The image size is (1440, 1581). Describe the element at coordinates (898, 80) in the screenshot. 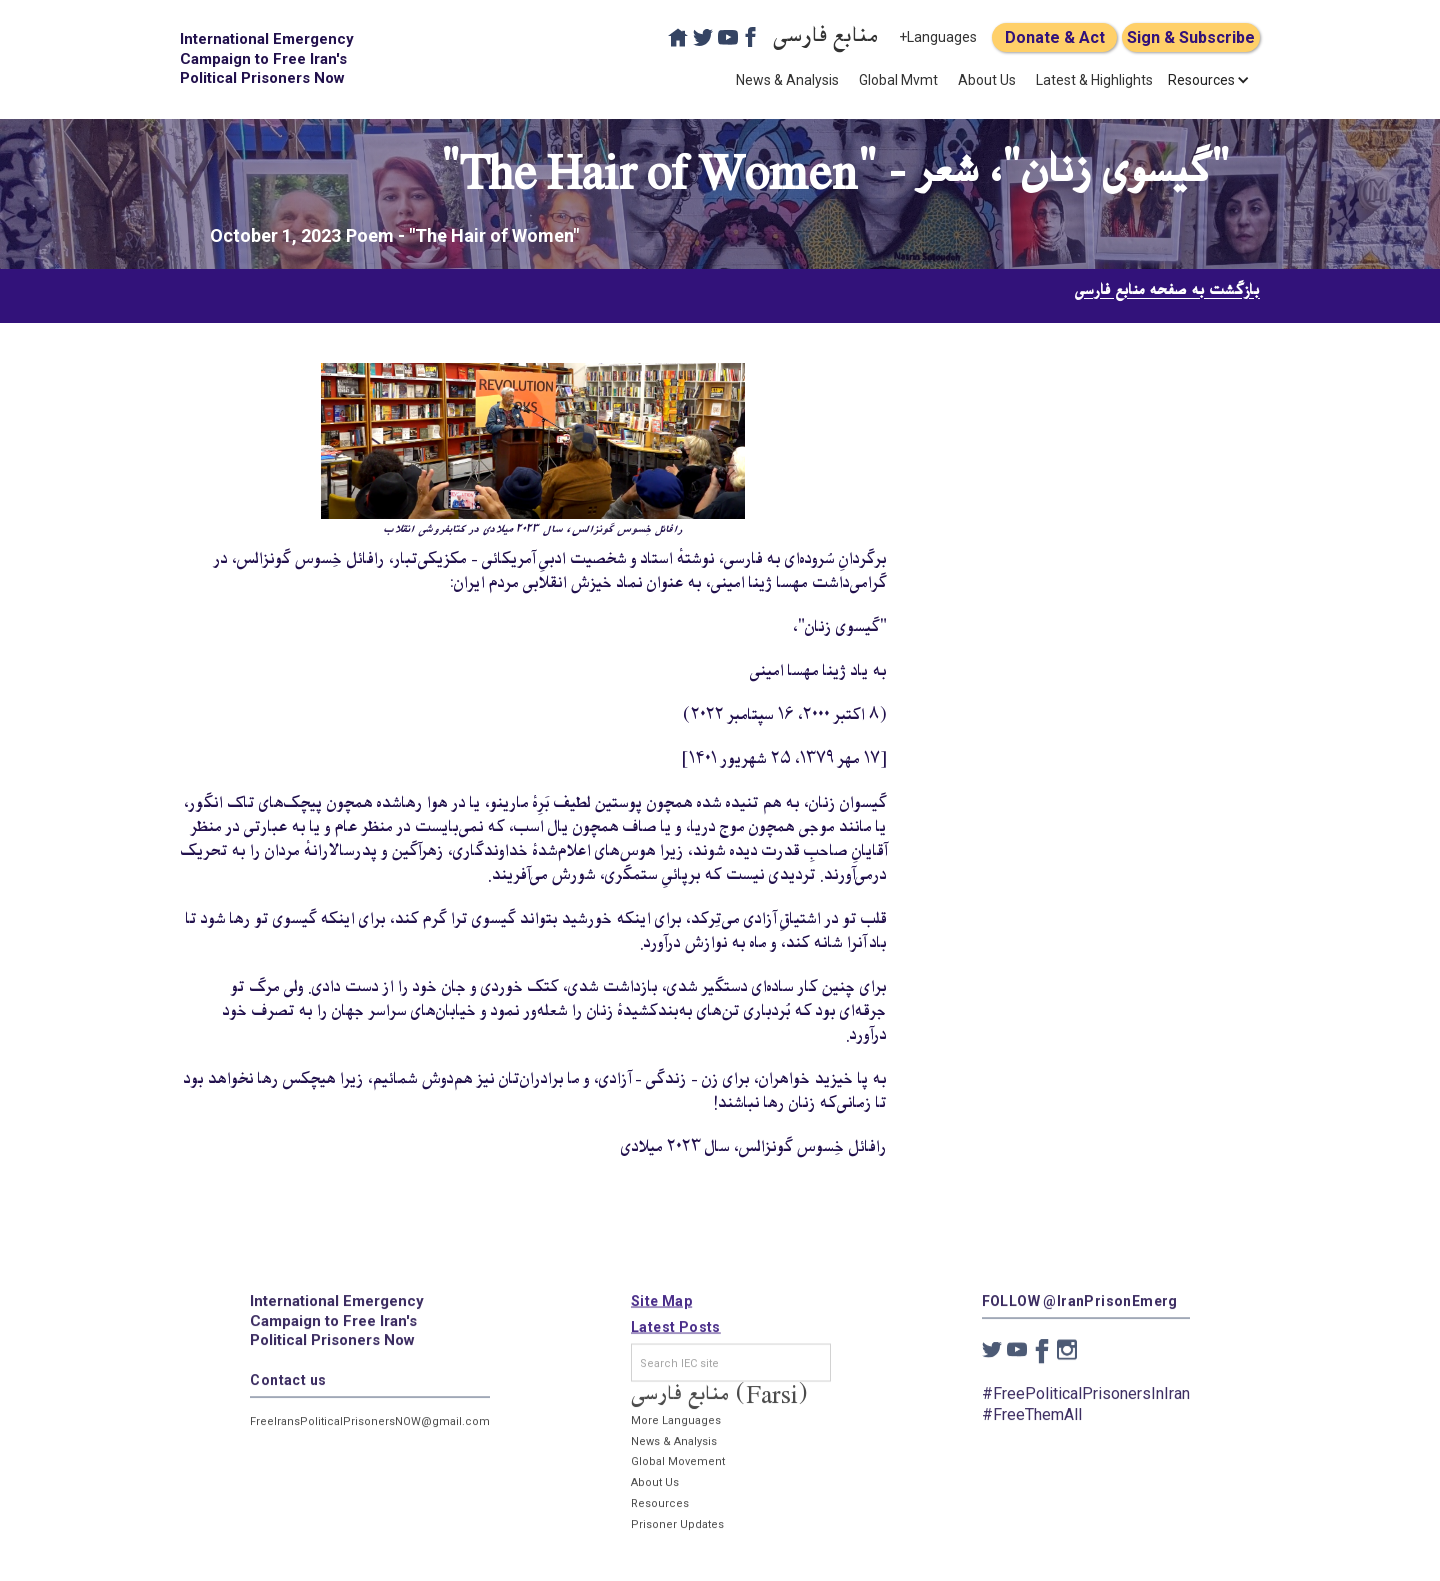

I see `Global Mvmt` at that location.